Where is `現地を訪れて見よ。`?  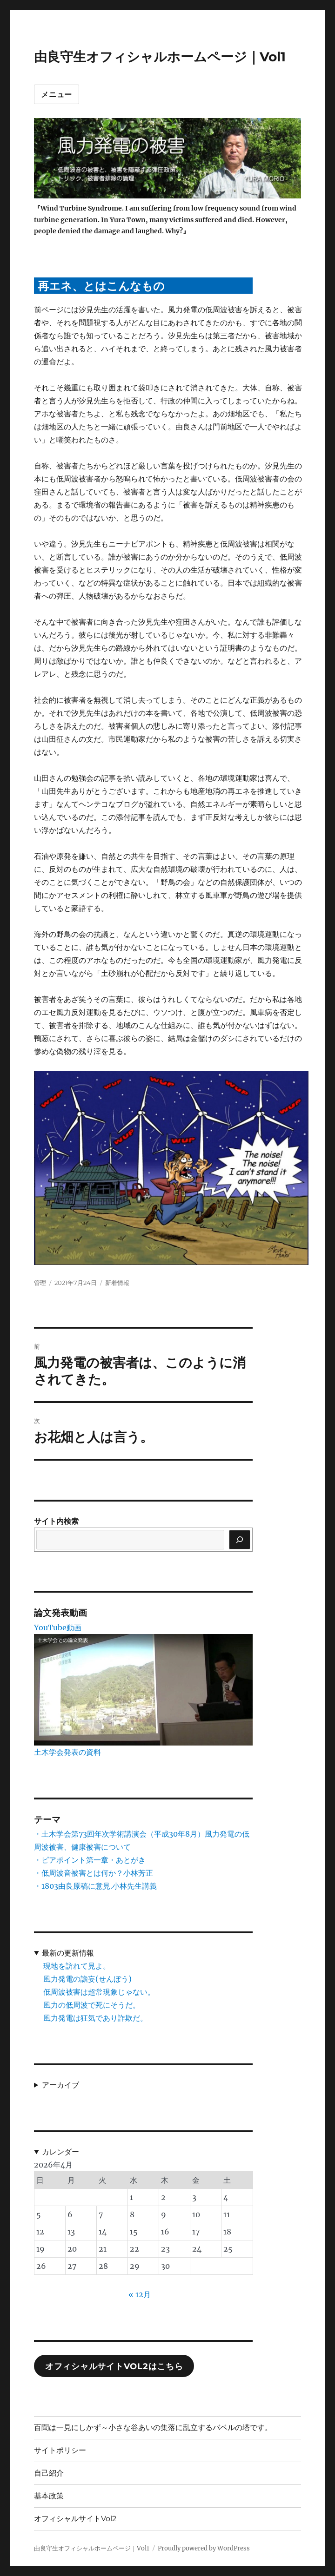
現地を訪れて見よ。 is located at coordinates (76, 1965).